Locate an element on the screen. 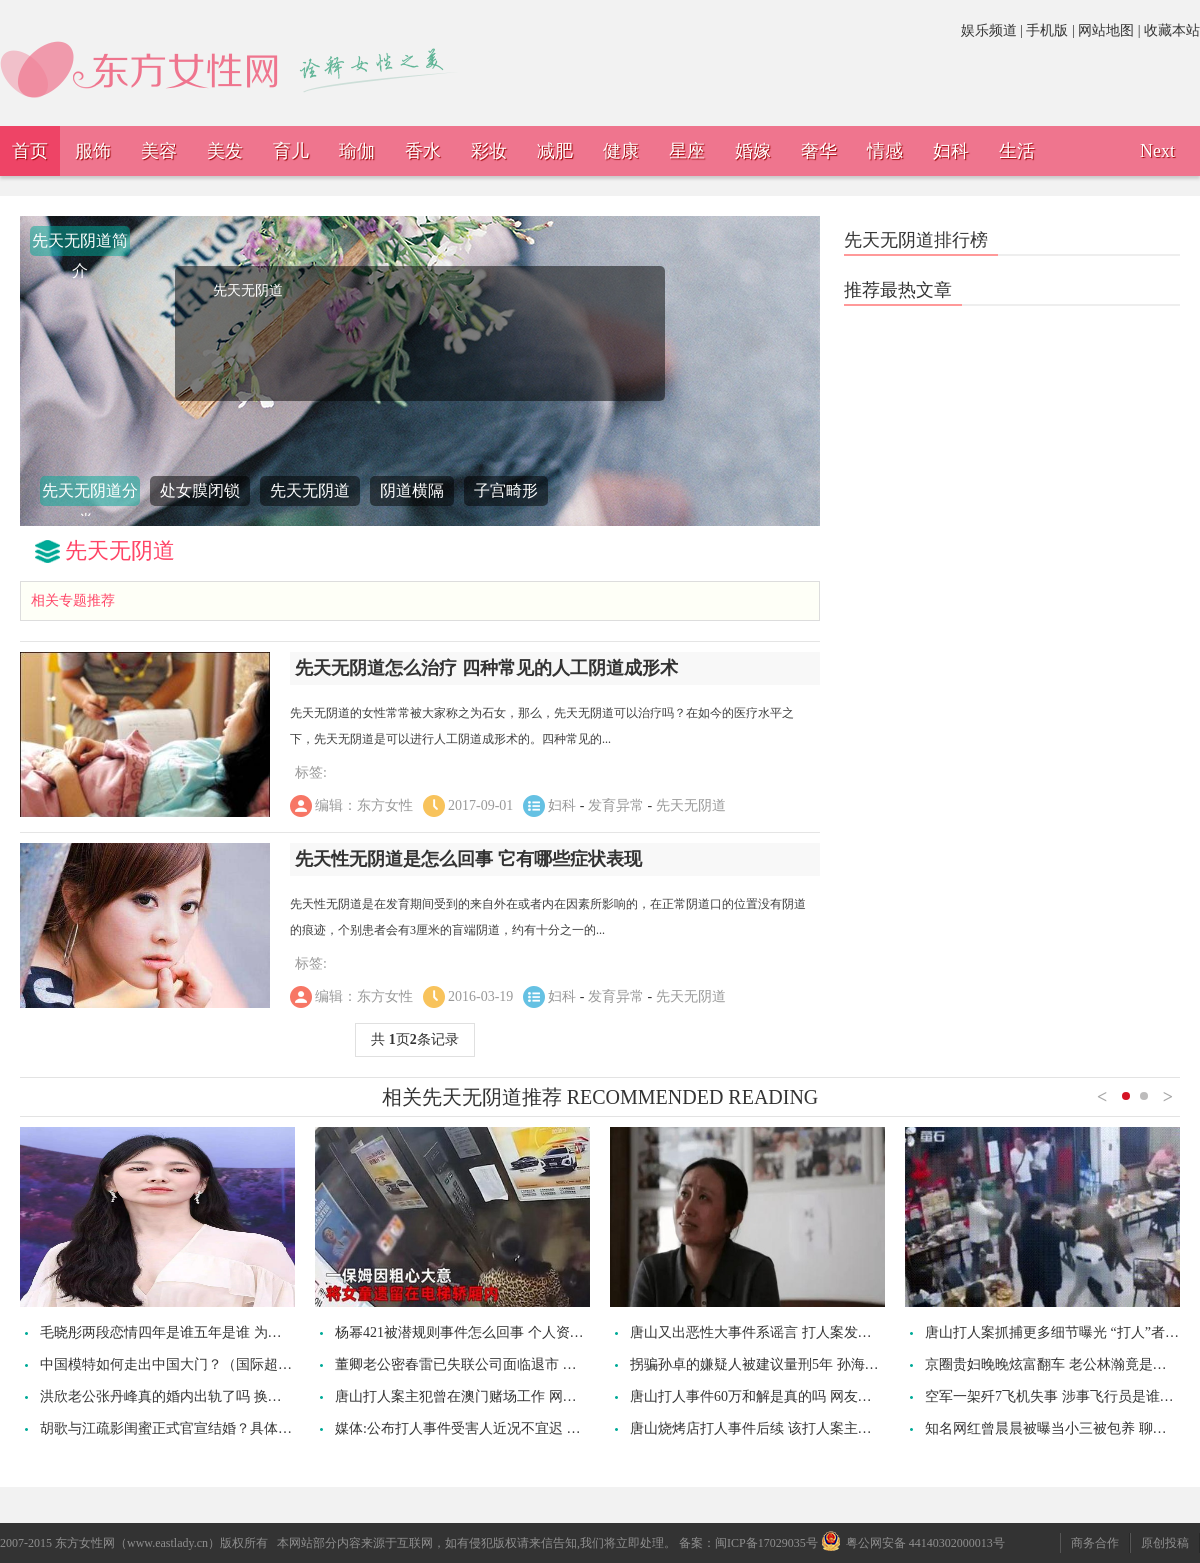 The width and height of the screenshot is (1200, 1563). 胡歌与江疏影闺蜜正式官宣结婚？具体怎么回事详情深扒 is located at coordinates (215, 1428).